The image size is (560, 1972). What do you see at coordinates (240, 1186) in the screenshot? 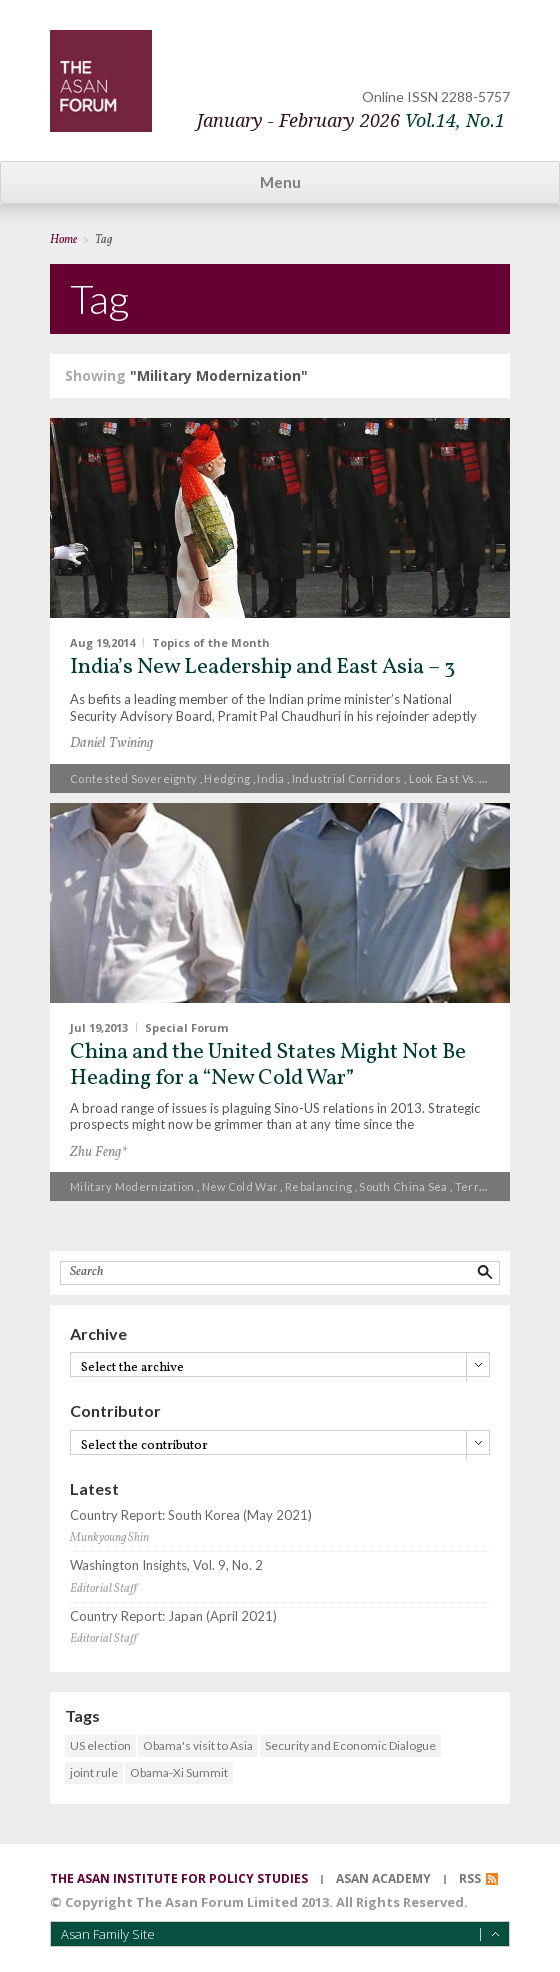
I see `New Cold War` at bounding box center [240, 1186].